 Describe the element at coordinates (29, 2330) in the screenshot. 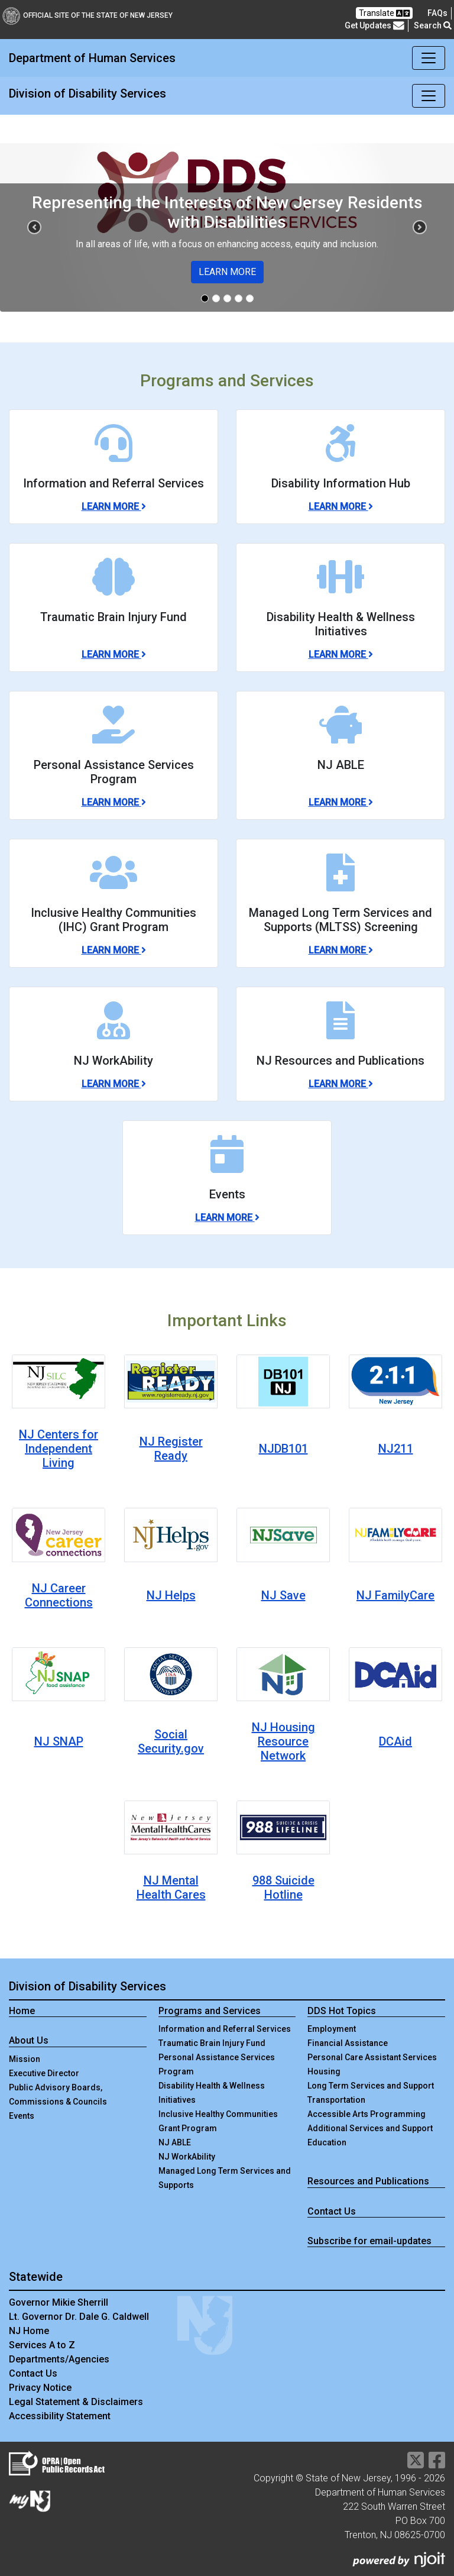

I see `NJ Home` at that location.